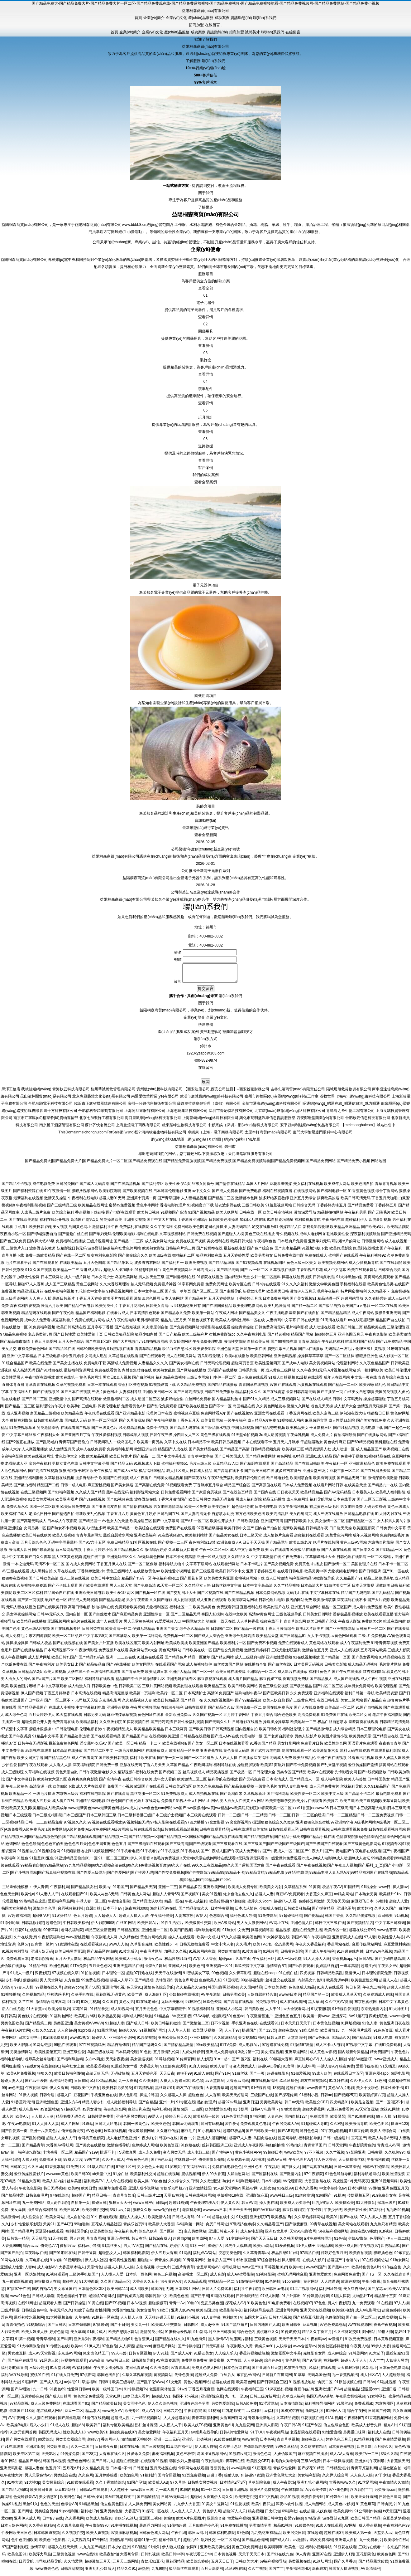 The image size is (411, 2576). Describe the element at coordinates (206, 2120) in the screenshot. I see `欧美精品一级片` at that location.